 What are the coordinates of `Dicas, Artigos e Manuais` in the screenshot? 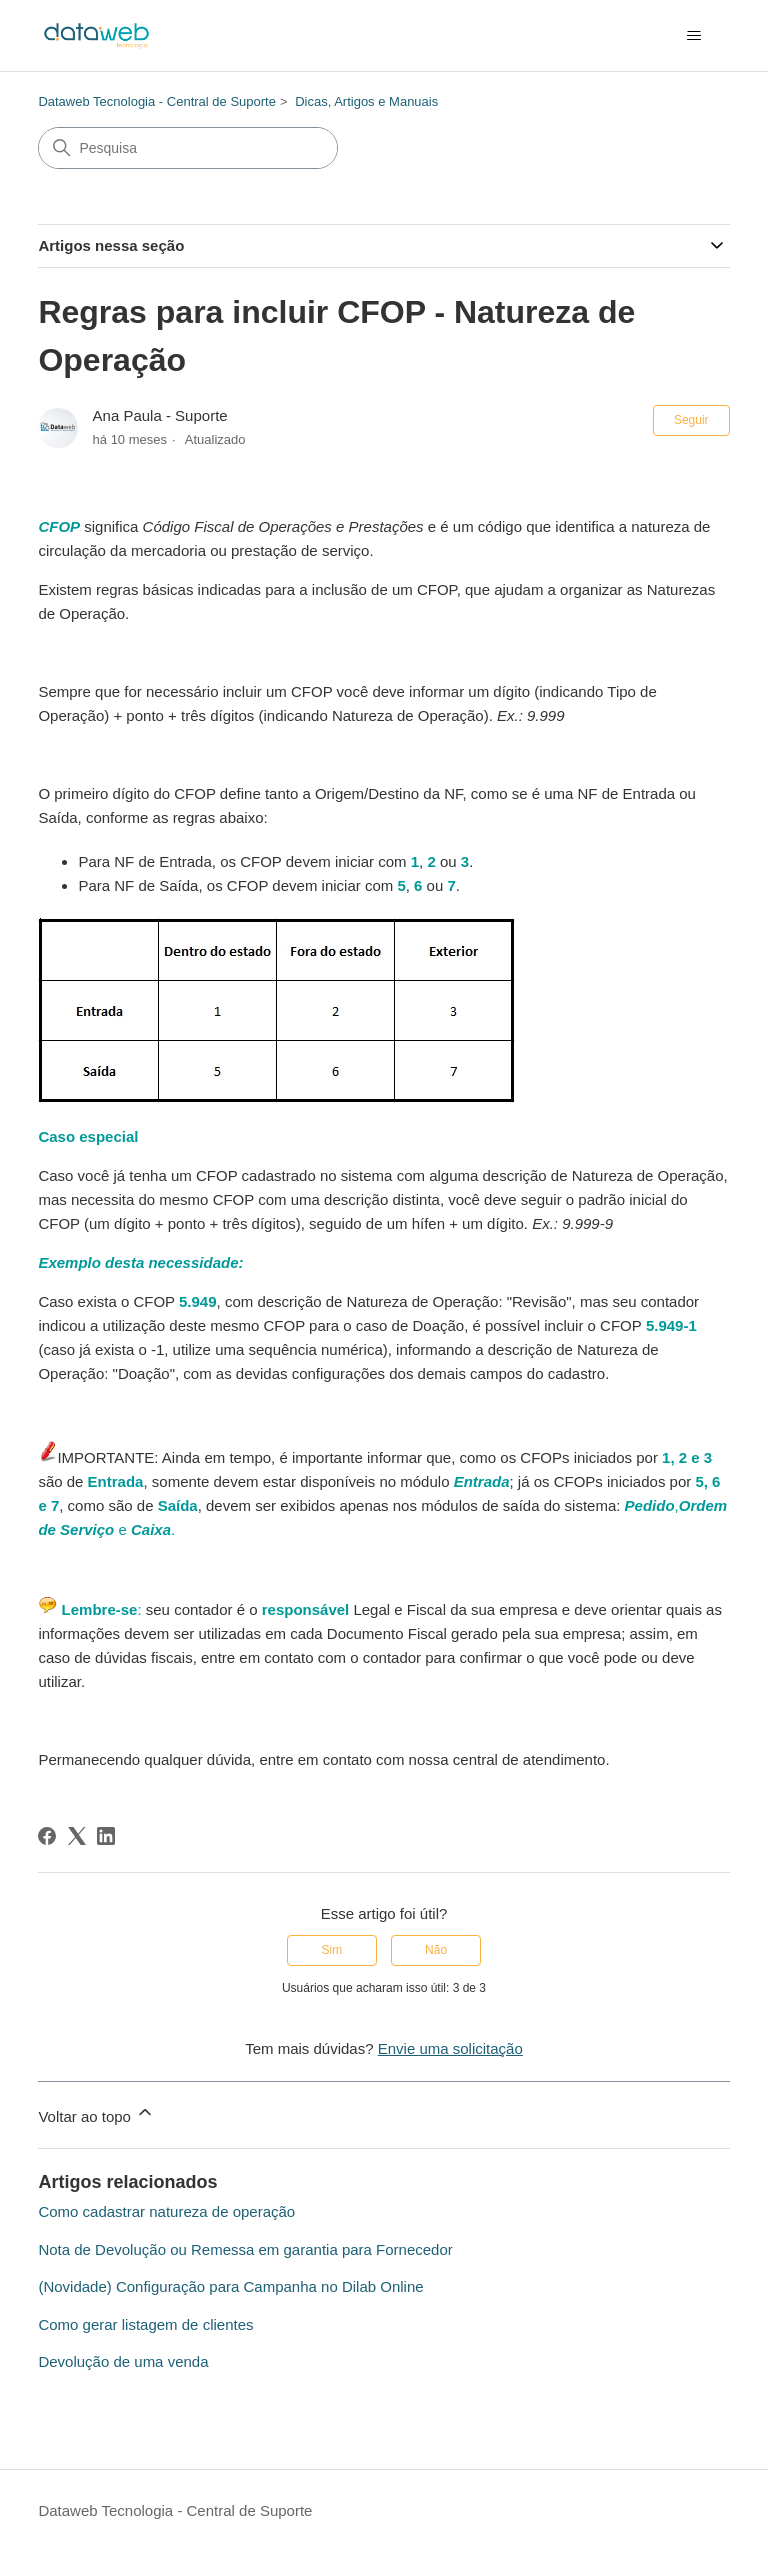 It's located at (366, 101).